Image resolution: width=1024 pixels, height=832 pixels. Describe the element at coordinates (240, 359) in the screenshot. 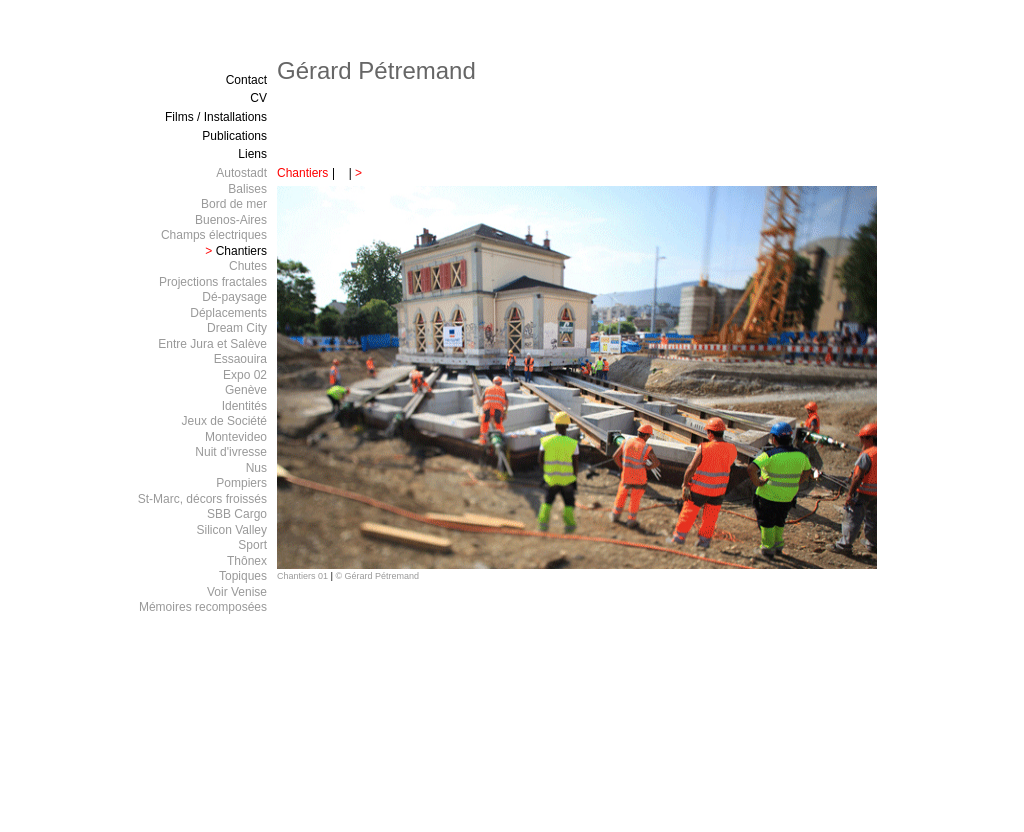

I see `Essaouira` at that location.